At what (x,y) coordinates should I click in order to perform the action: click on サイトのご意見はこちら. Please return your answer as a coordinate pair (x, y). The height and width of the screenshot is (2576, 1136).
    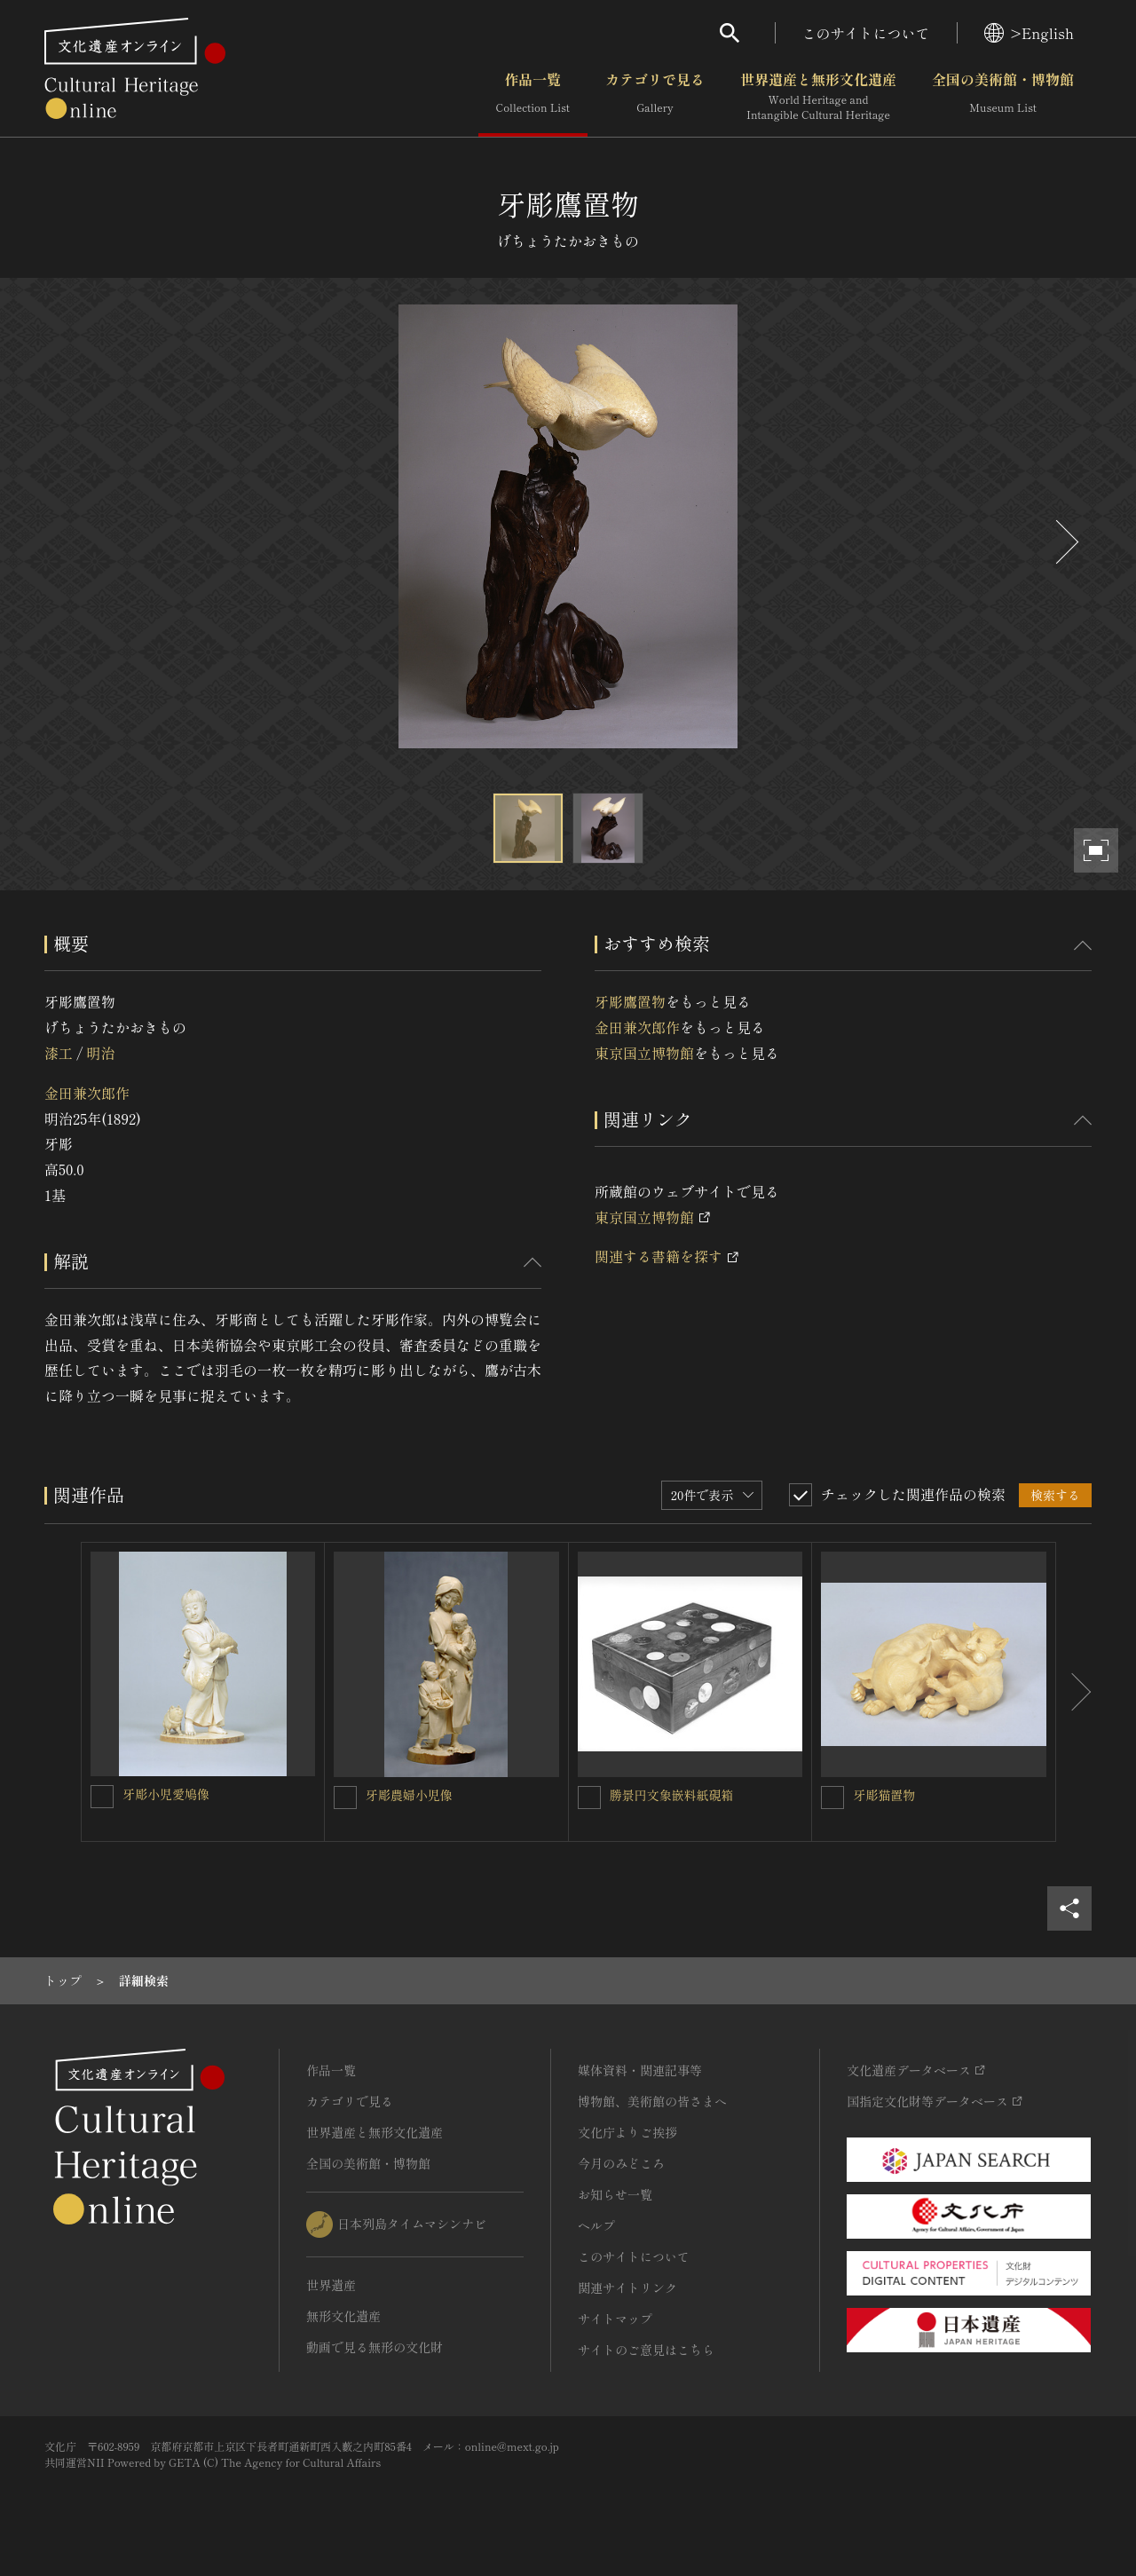
    Looking at the image, I should click on (646, 2350).